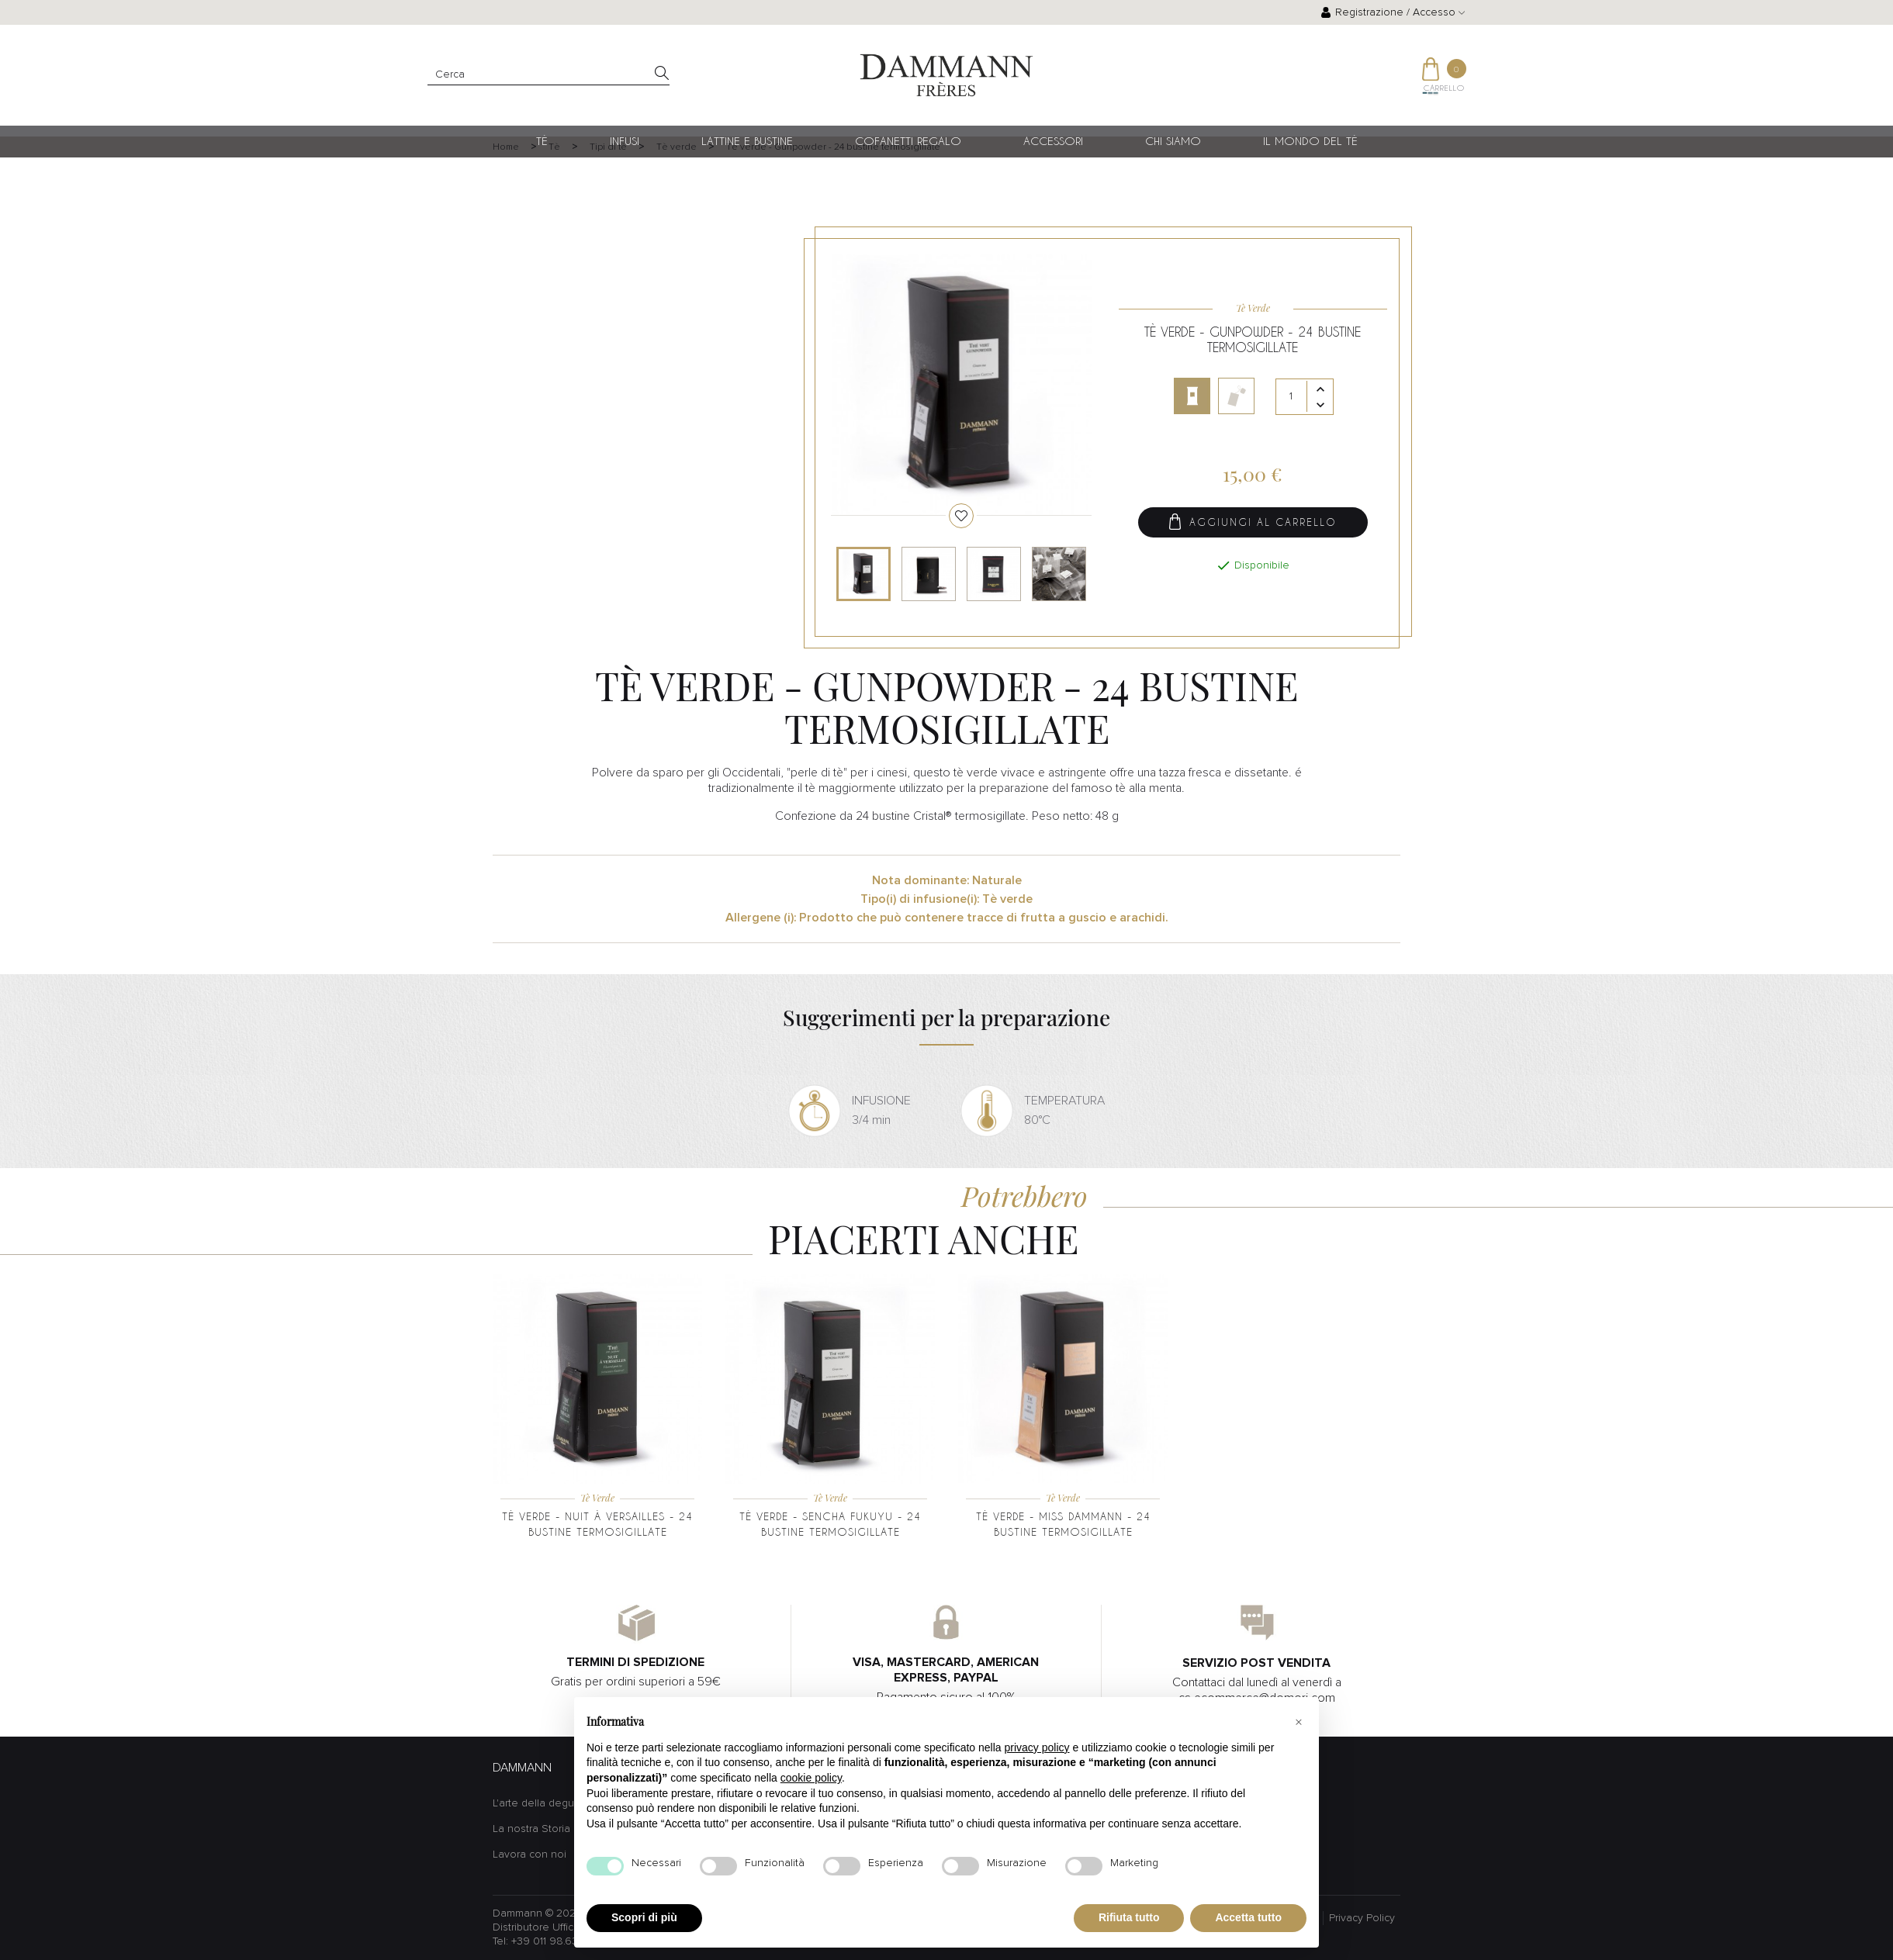 Image resolution: width=1893 pixels, height=1960 pixels. Describe the element at coordinates (531, 1828) in the screenshot. I see `La nostra Storia` at that location.